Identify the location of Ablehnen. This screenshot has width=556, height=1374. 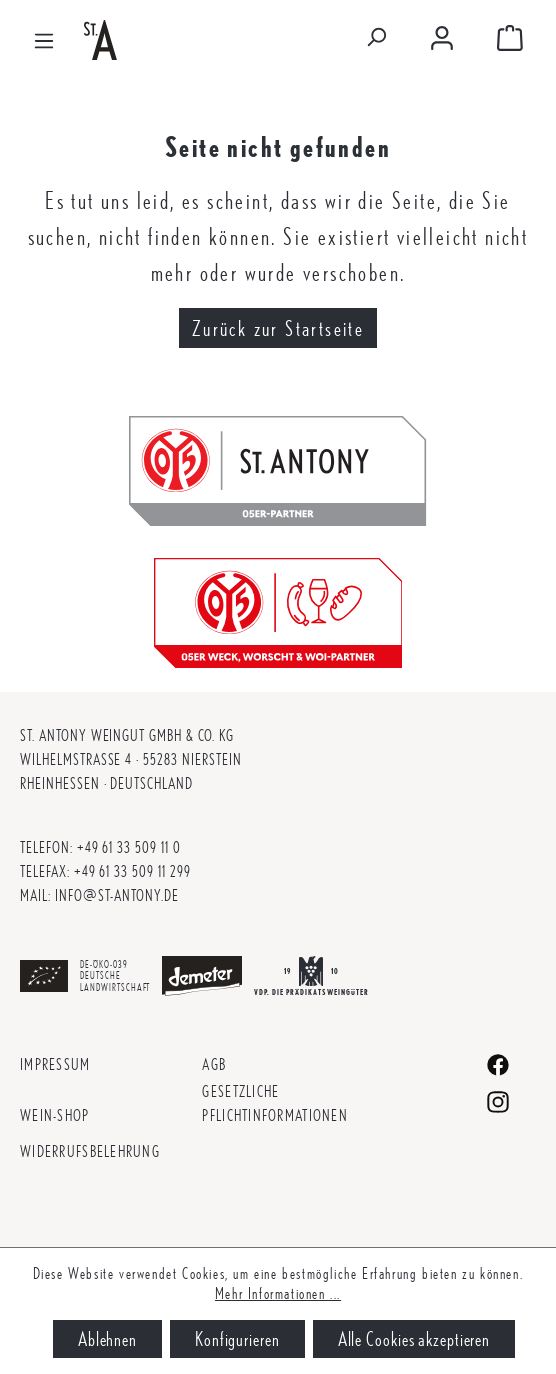
(107, 1339).